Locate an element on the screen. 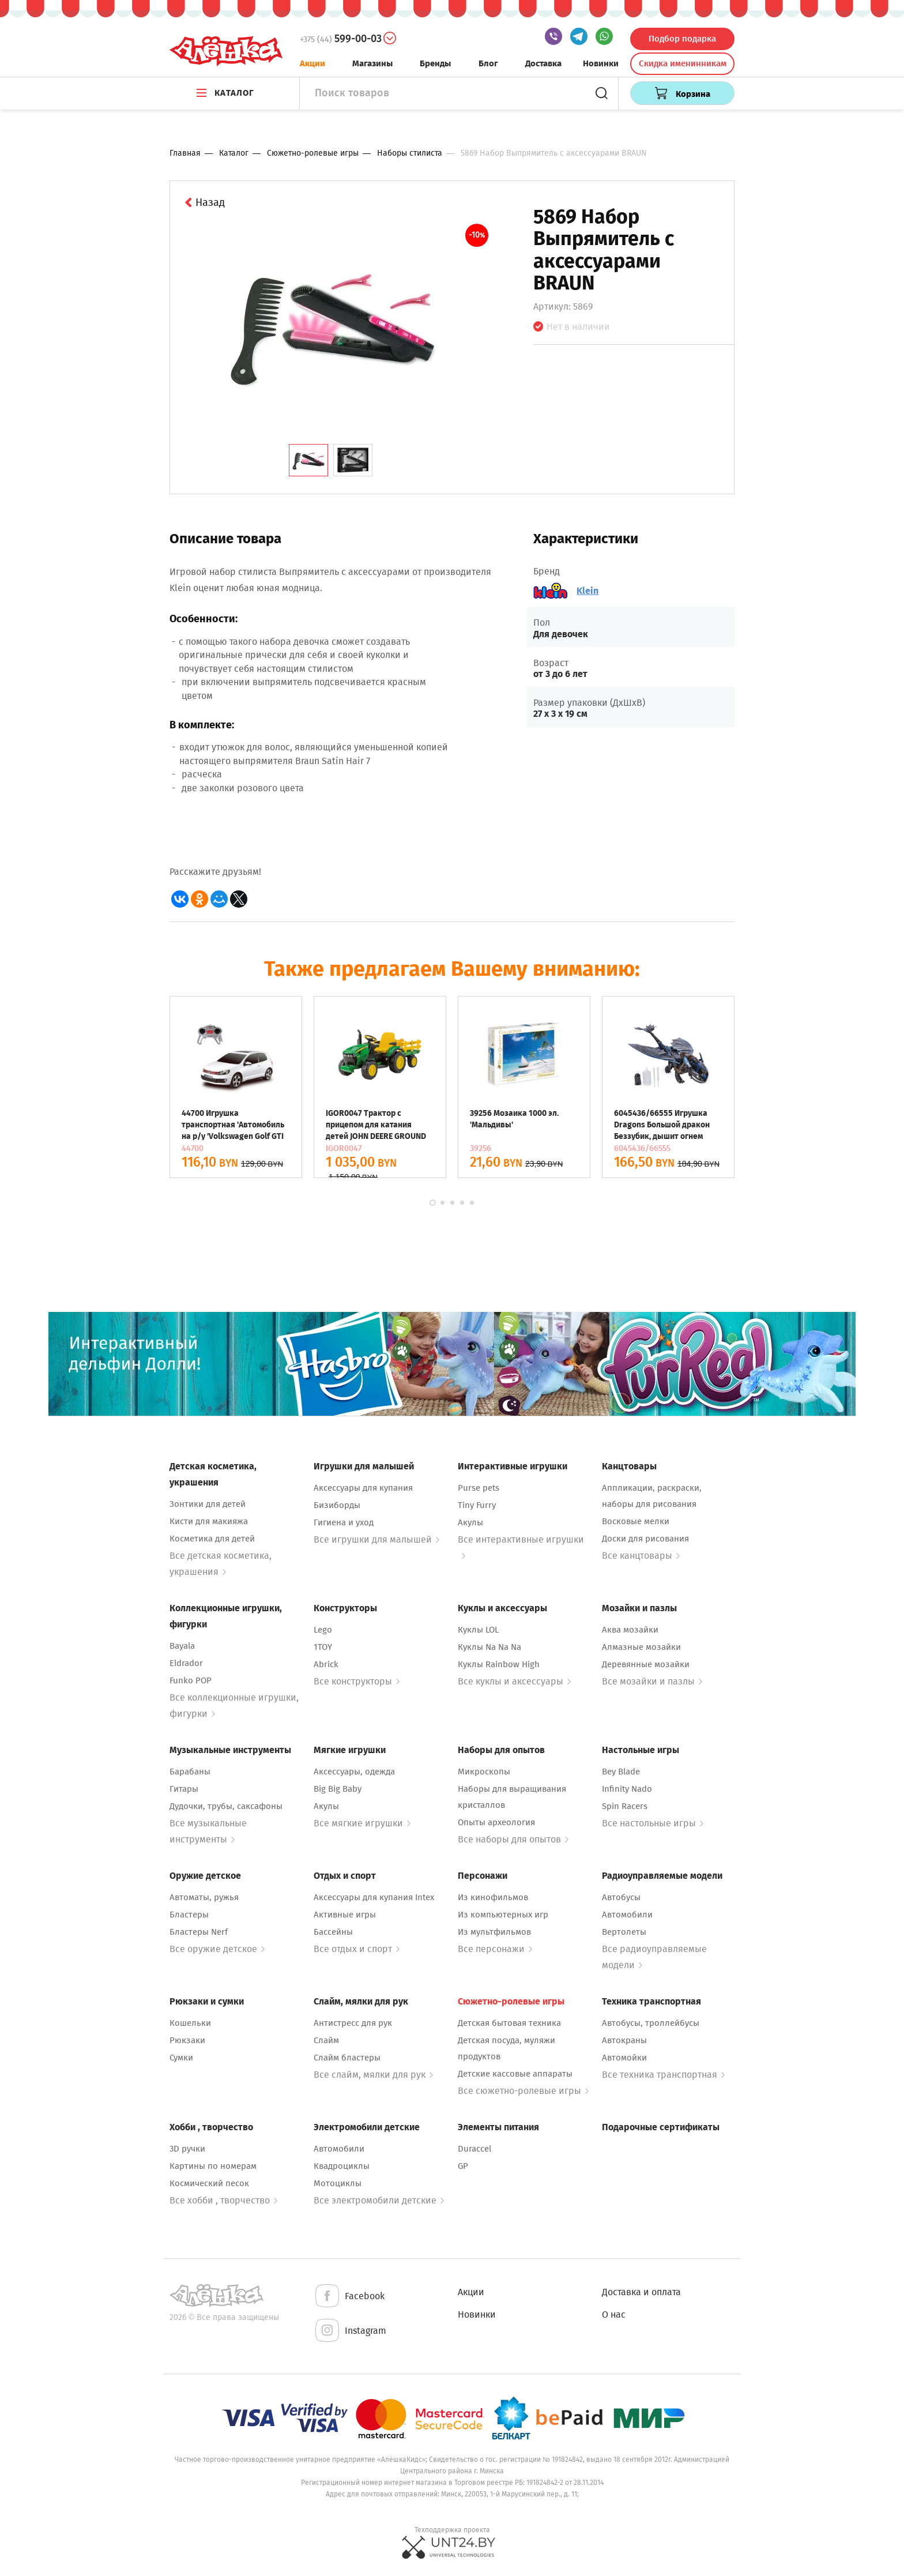  Детские кассовые аппараты is located at coordinates (515, 2074).